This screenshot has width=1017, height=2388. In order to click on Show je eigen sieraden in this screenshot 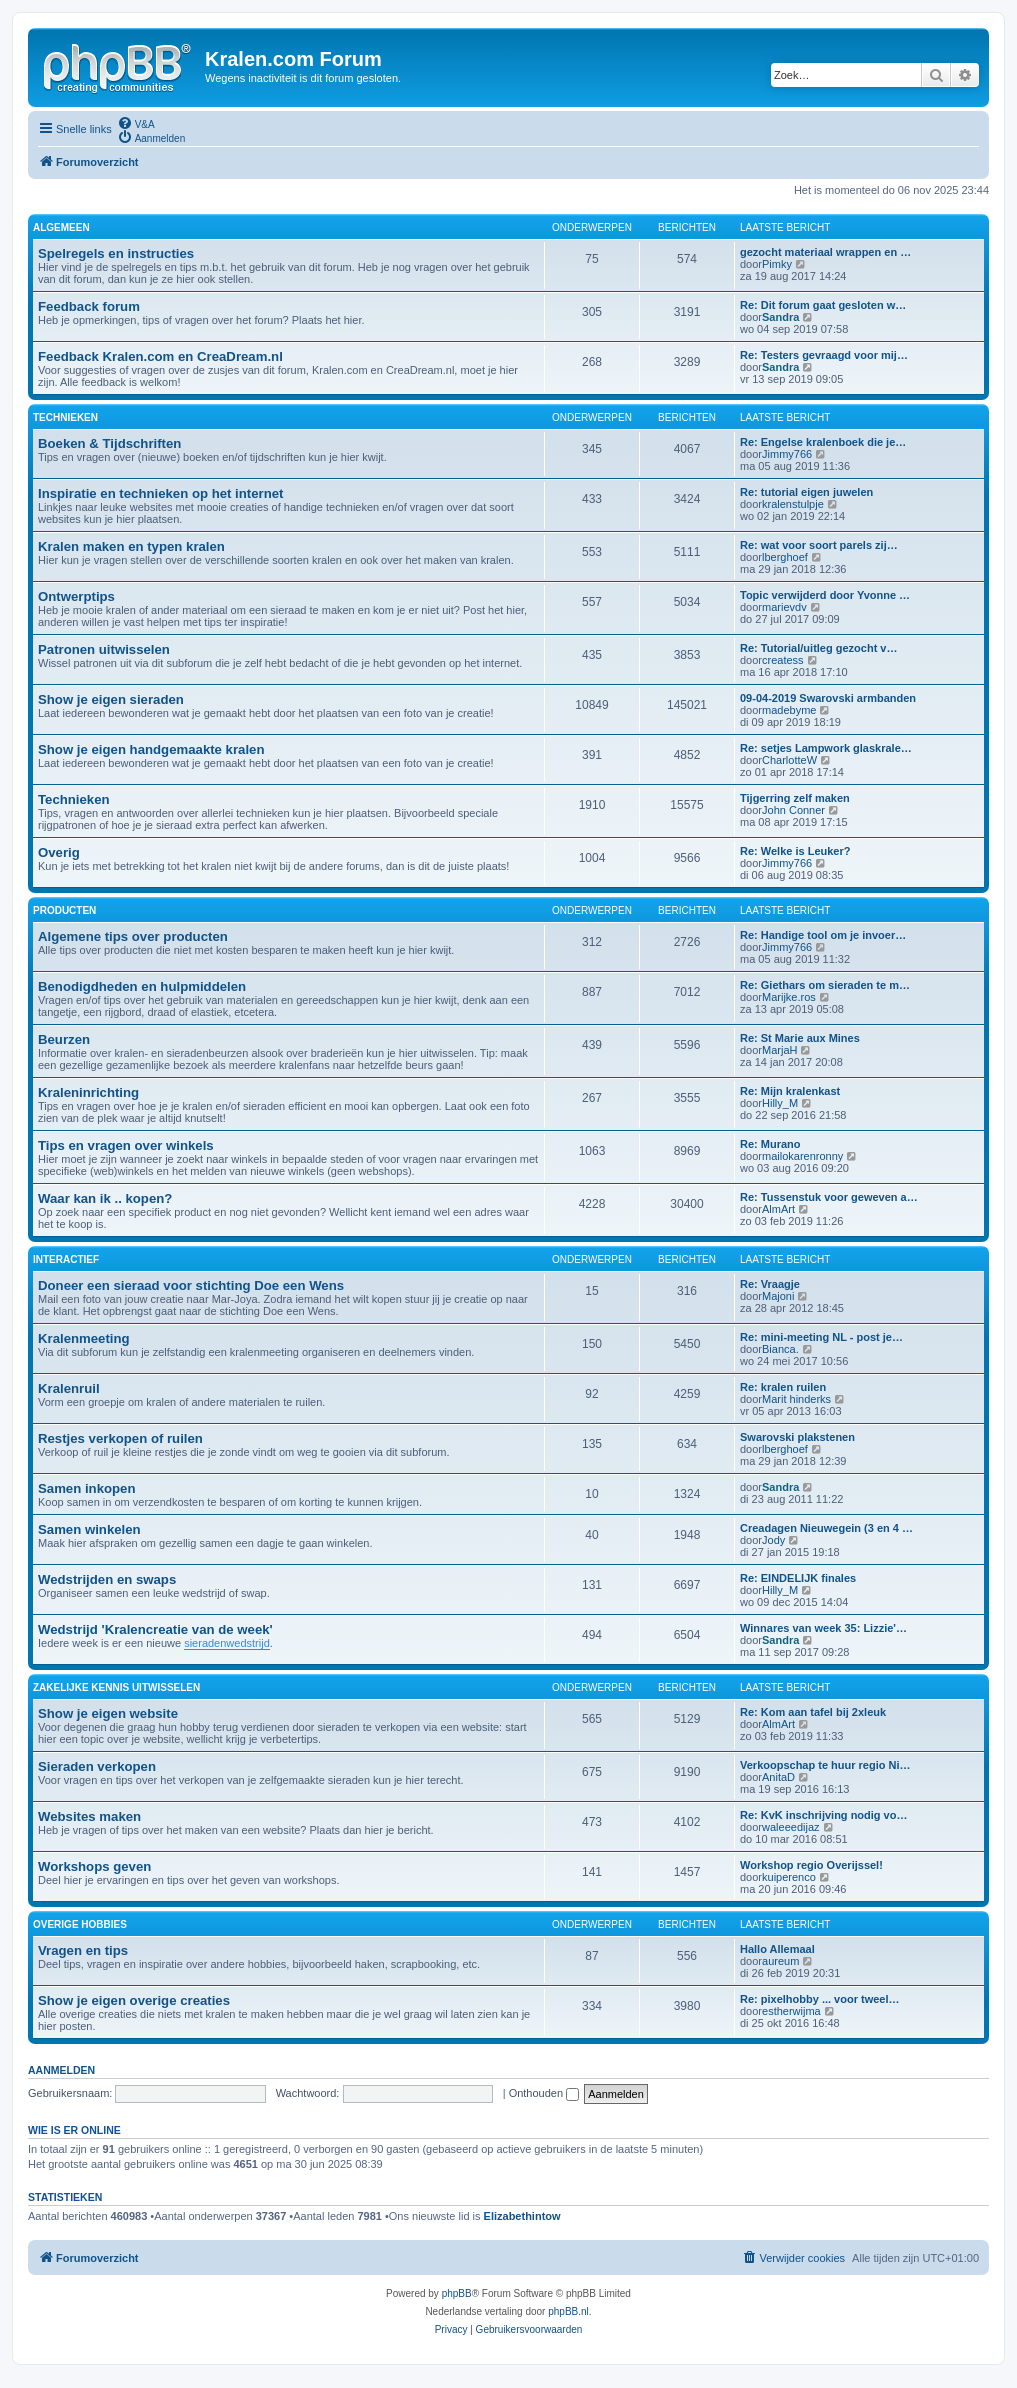, I will do `click(111, 699)`.